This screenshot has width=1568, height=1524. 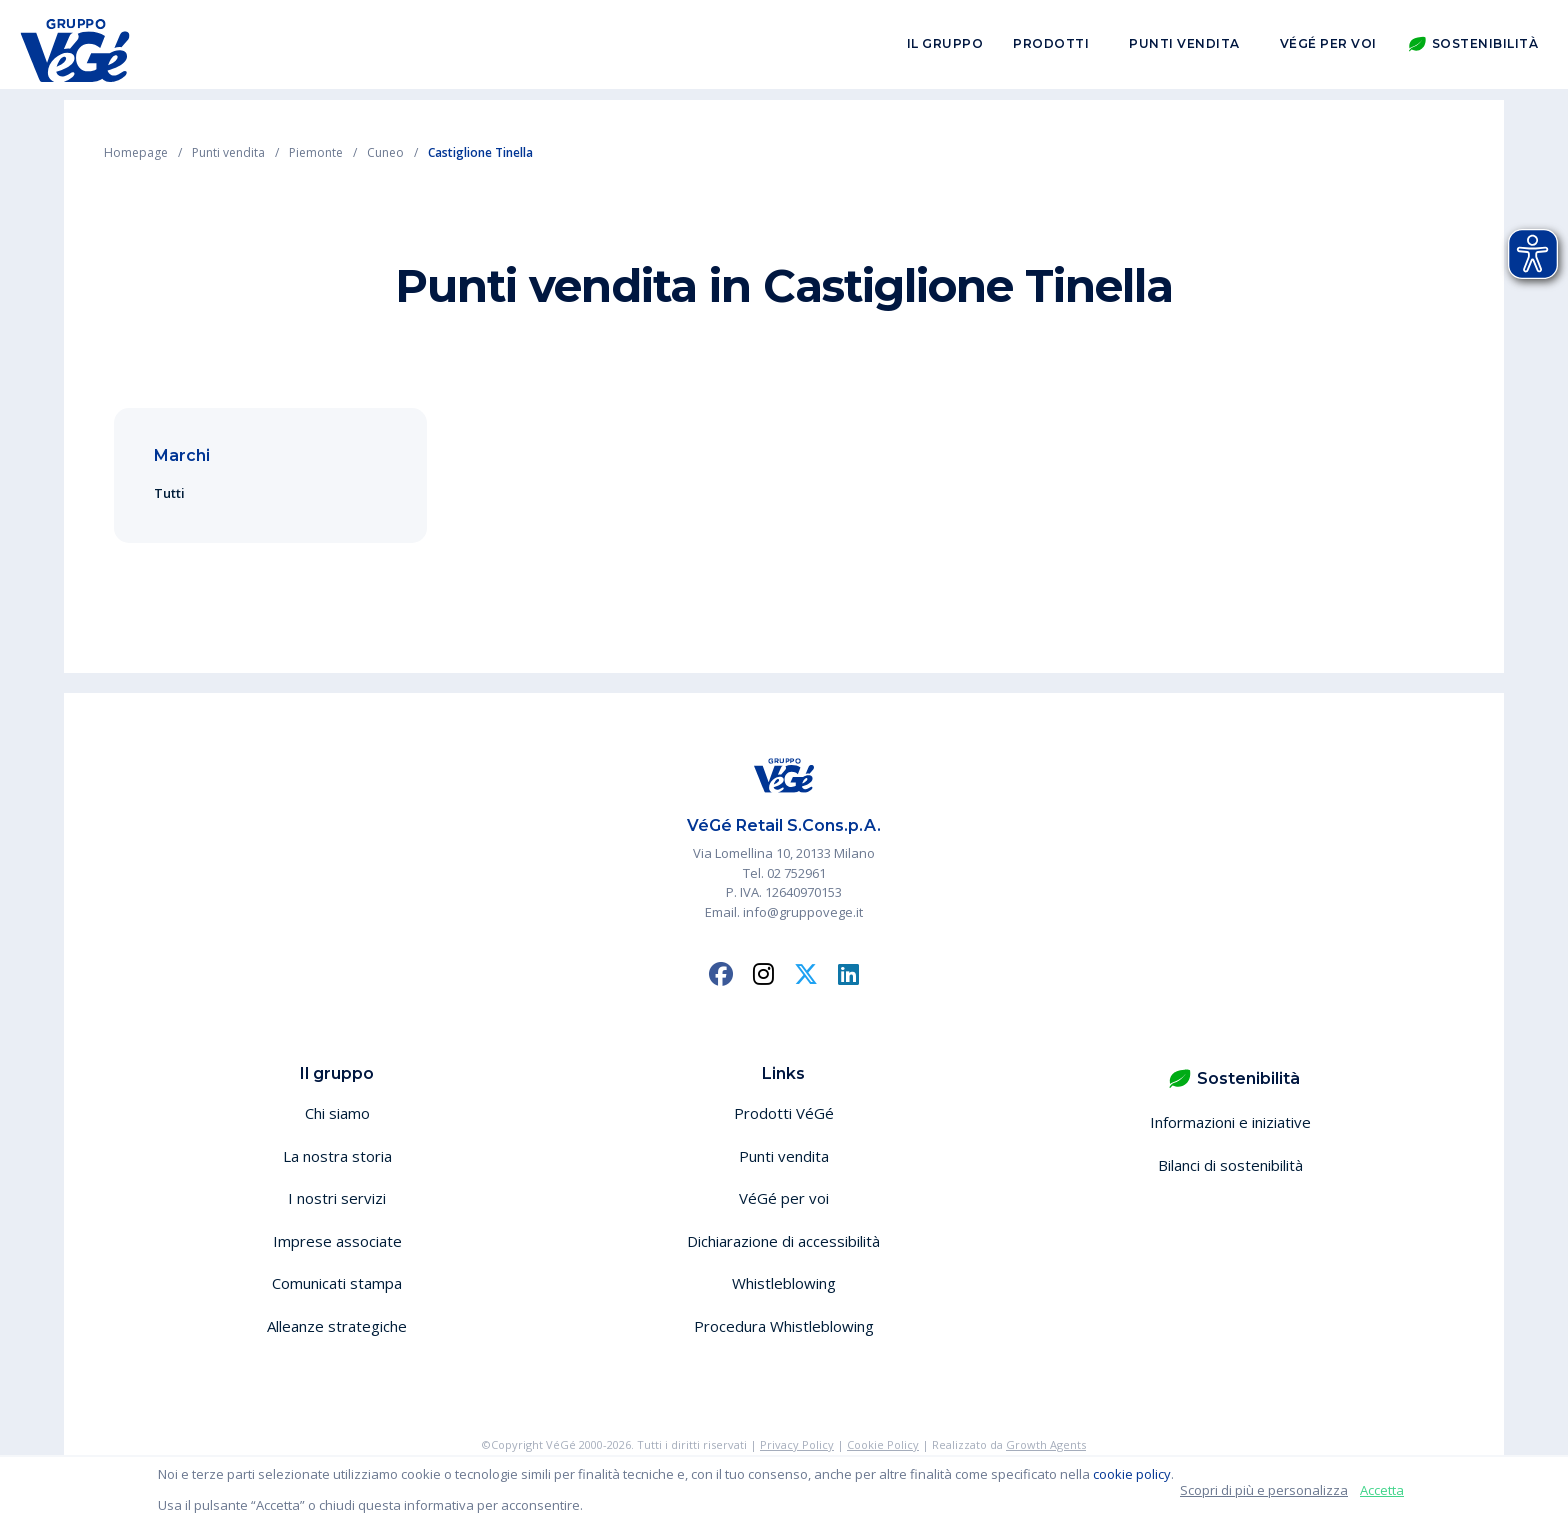 What do you see at coordinates (1382, 1490) in the screenshot?
I see `Accetta [button]` at bounding box center [1382, 1490].